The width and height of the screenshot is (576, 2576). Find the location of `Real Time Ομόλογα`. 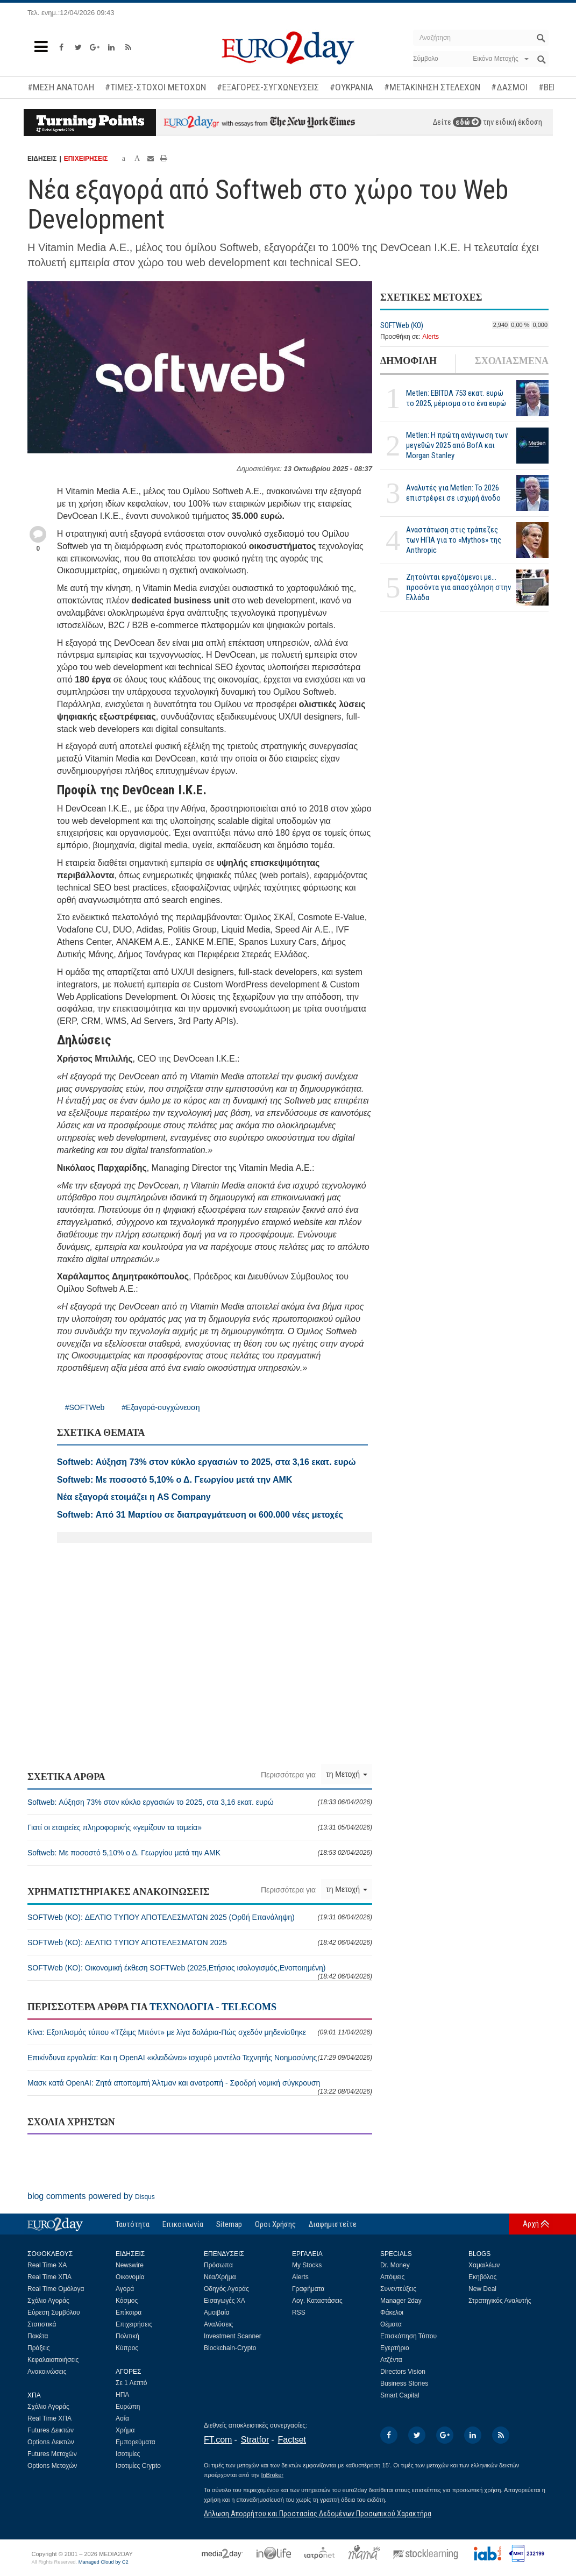

Real Time Ομόλογα is located at coordinates (55, 2289).